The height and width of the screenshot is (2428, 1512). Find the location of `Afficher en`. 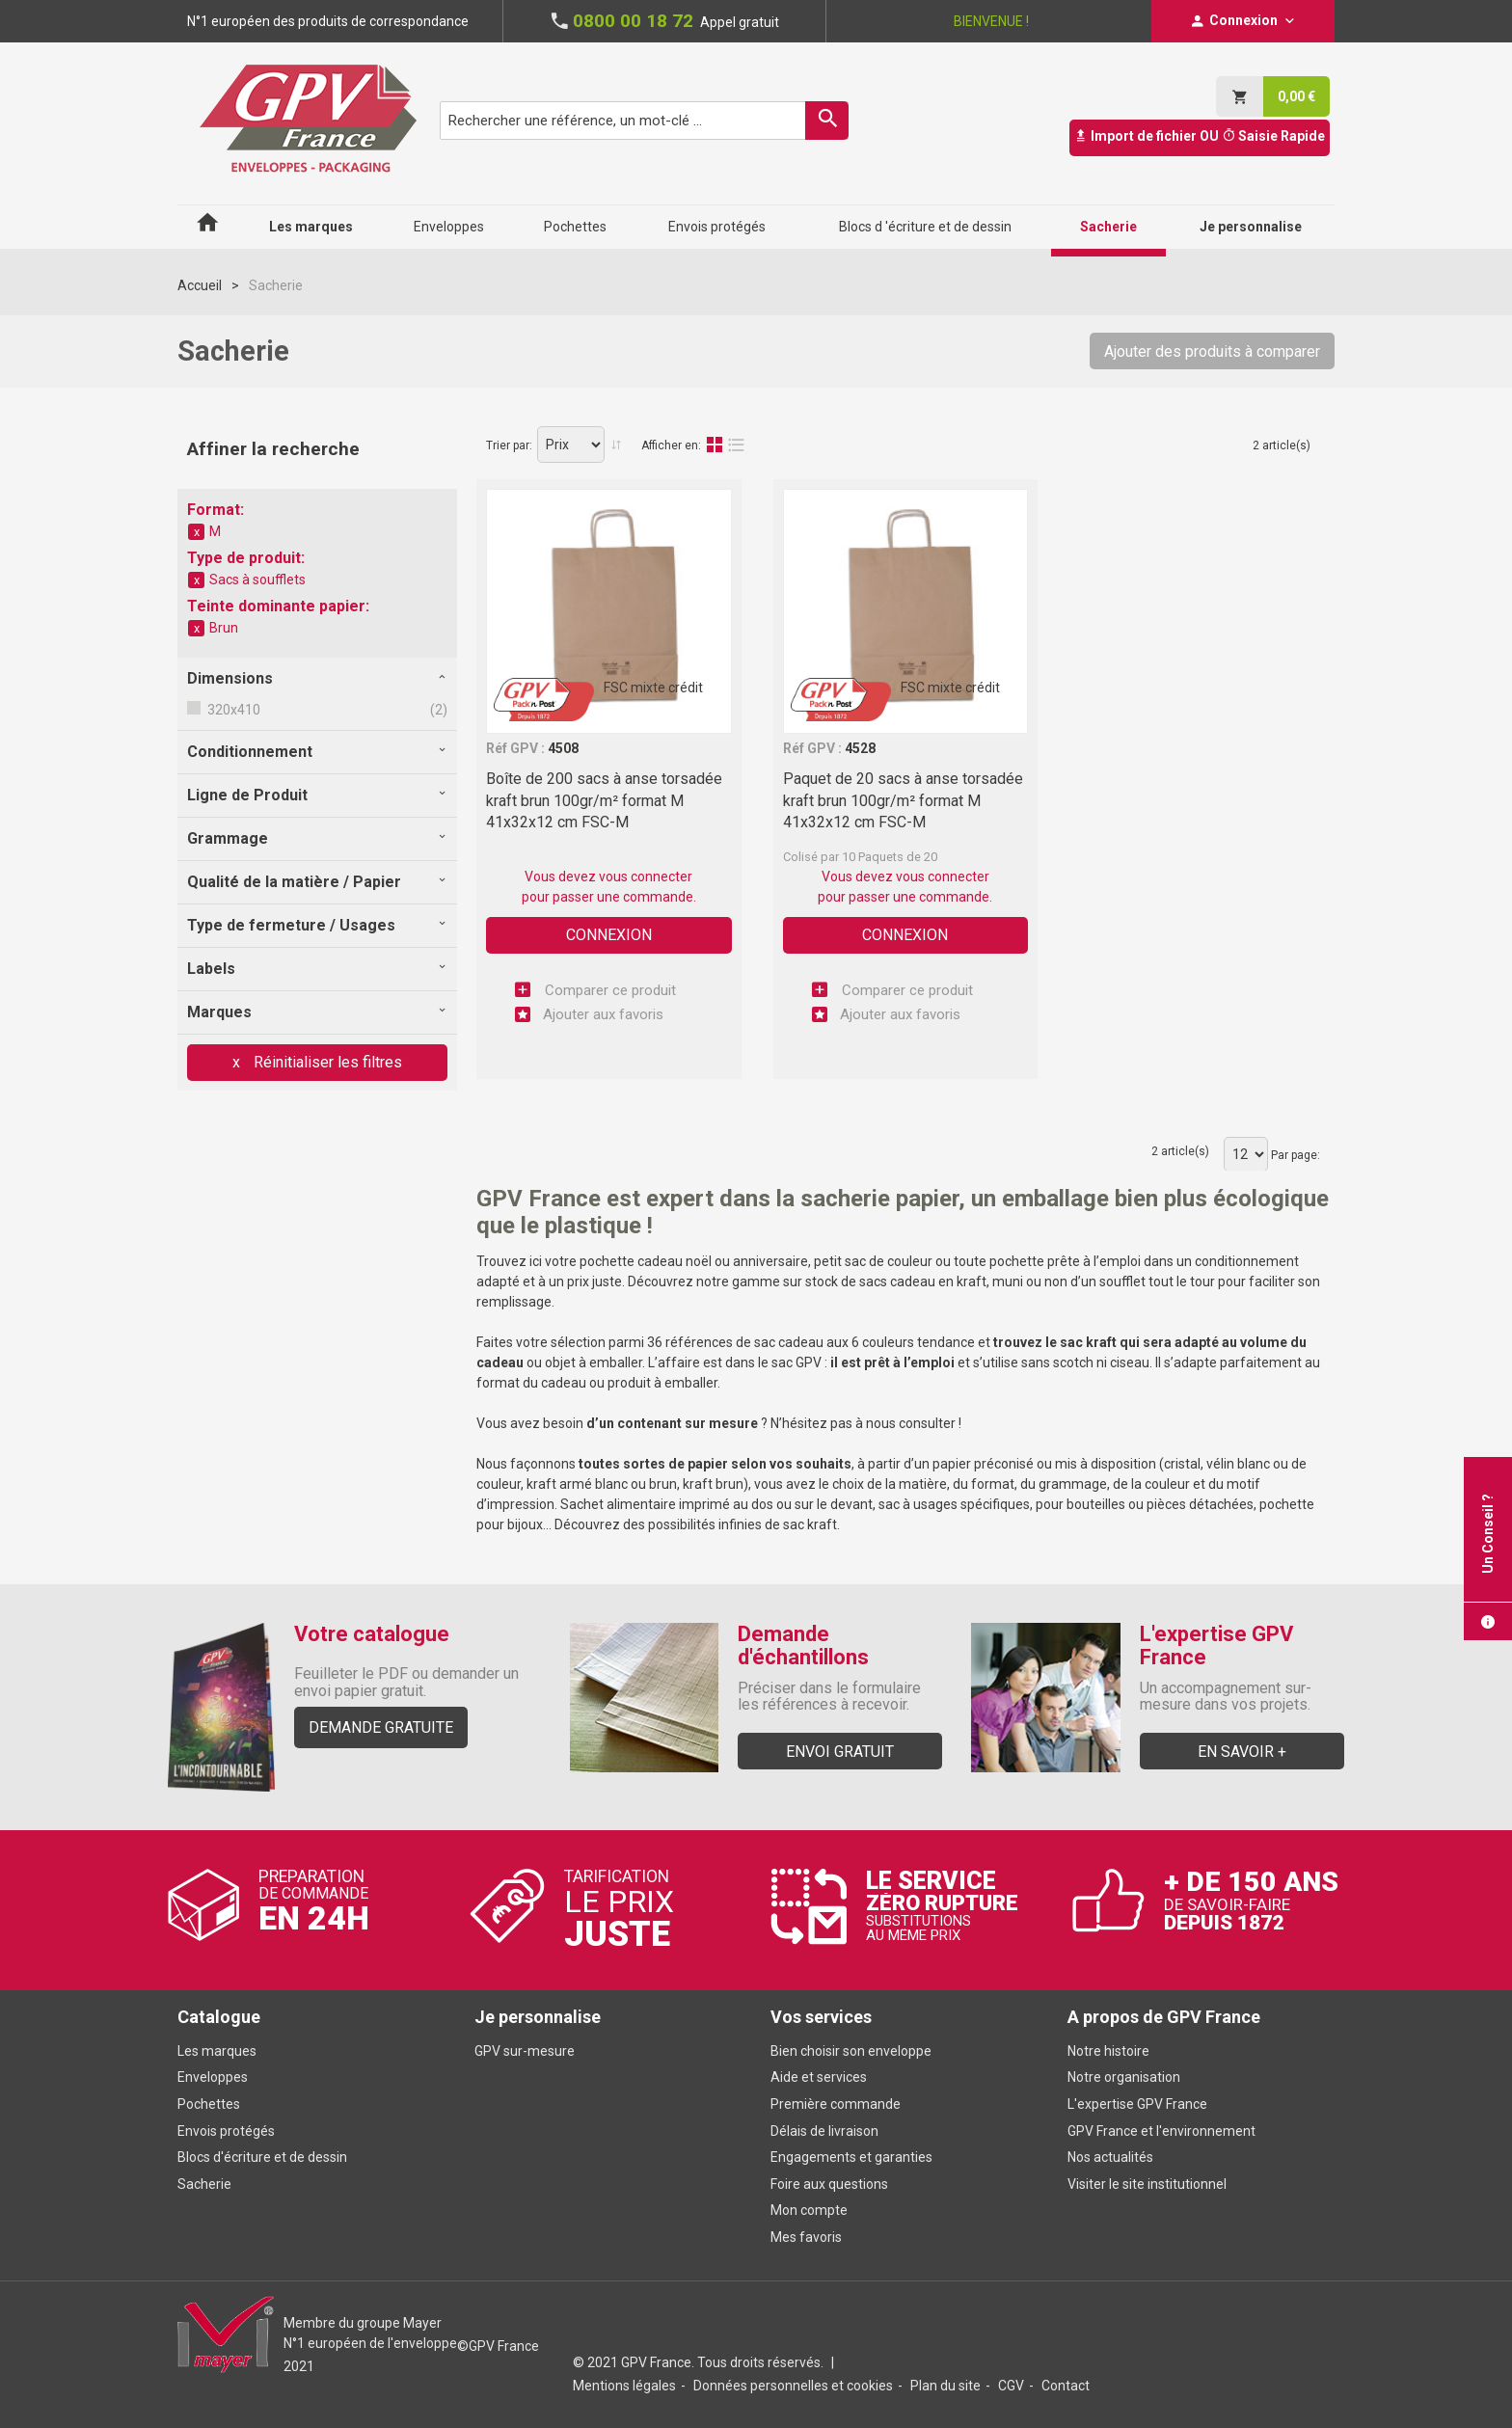

Afficher en is located at coordinates (669, 445).